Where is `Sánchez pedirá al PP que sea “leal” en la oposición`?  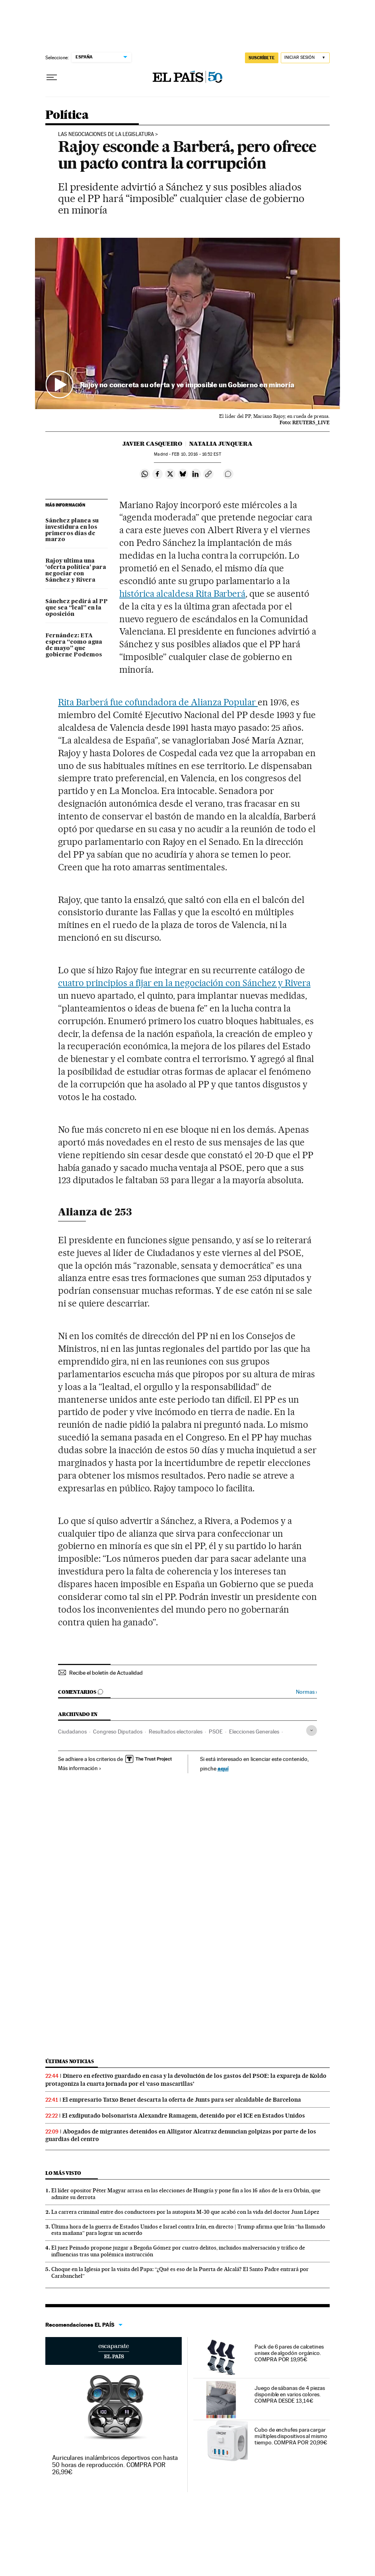 Sánchez pedirá al PP que sea “leal” en la oposición is located at coordinates (76, 608).